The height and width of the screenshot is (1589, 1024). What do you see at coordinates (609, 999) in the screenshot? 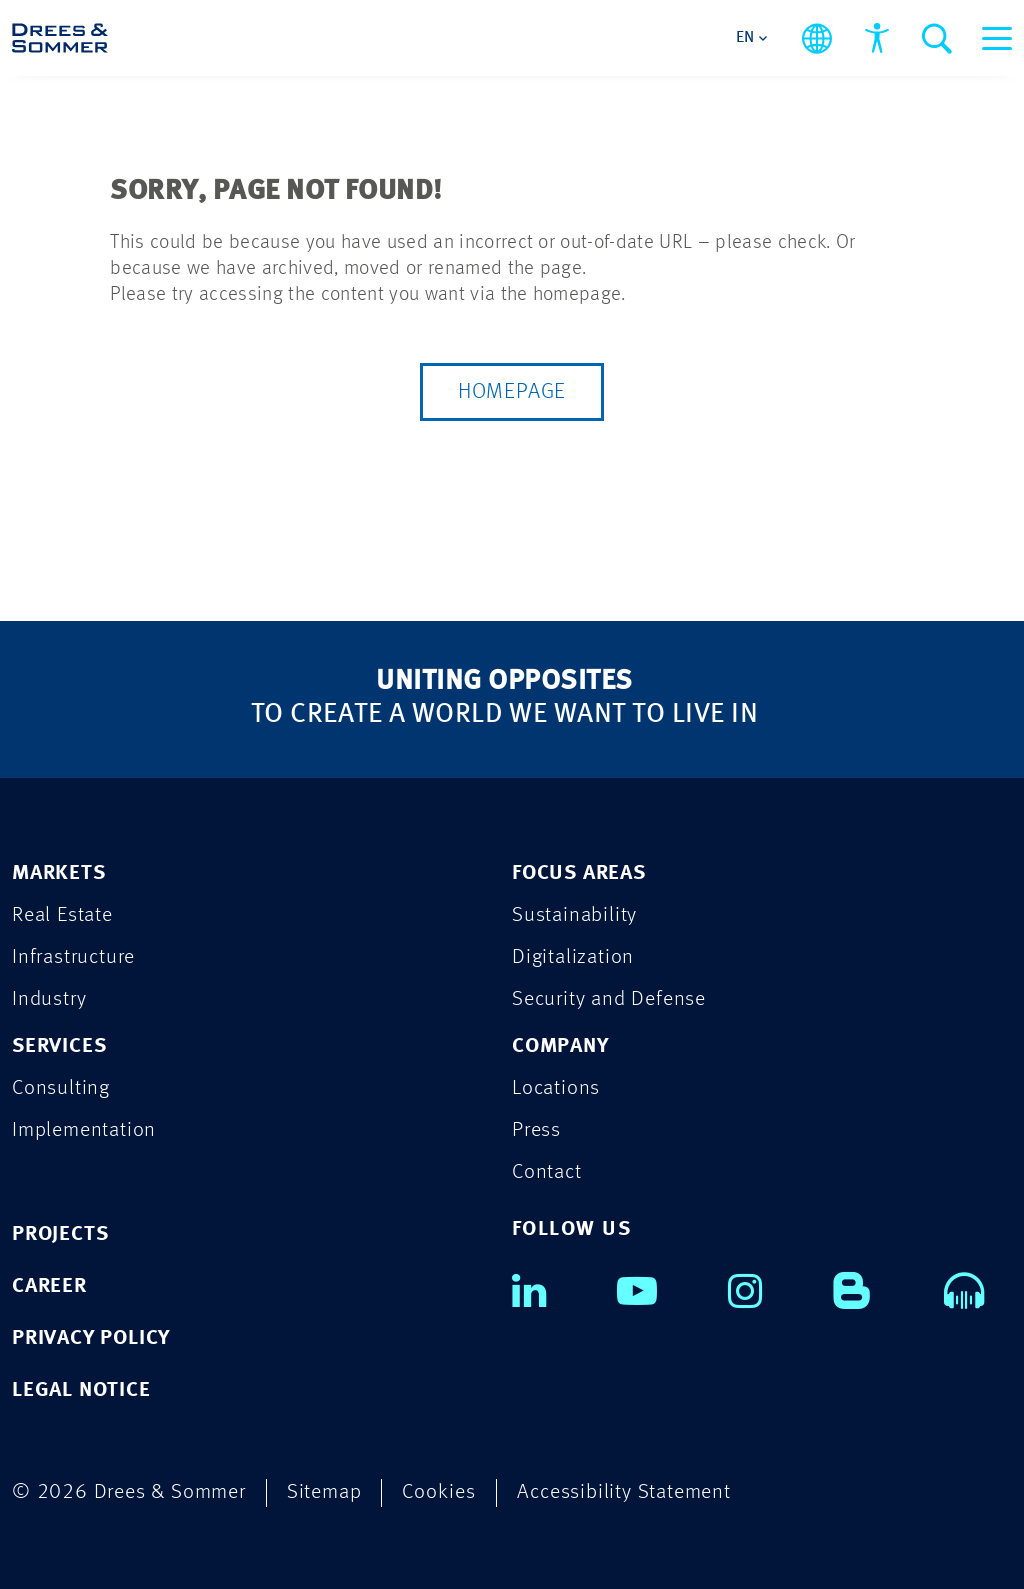
I see `Security and Defense` at bounding box center [609, 999].